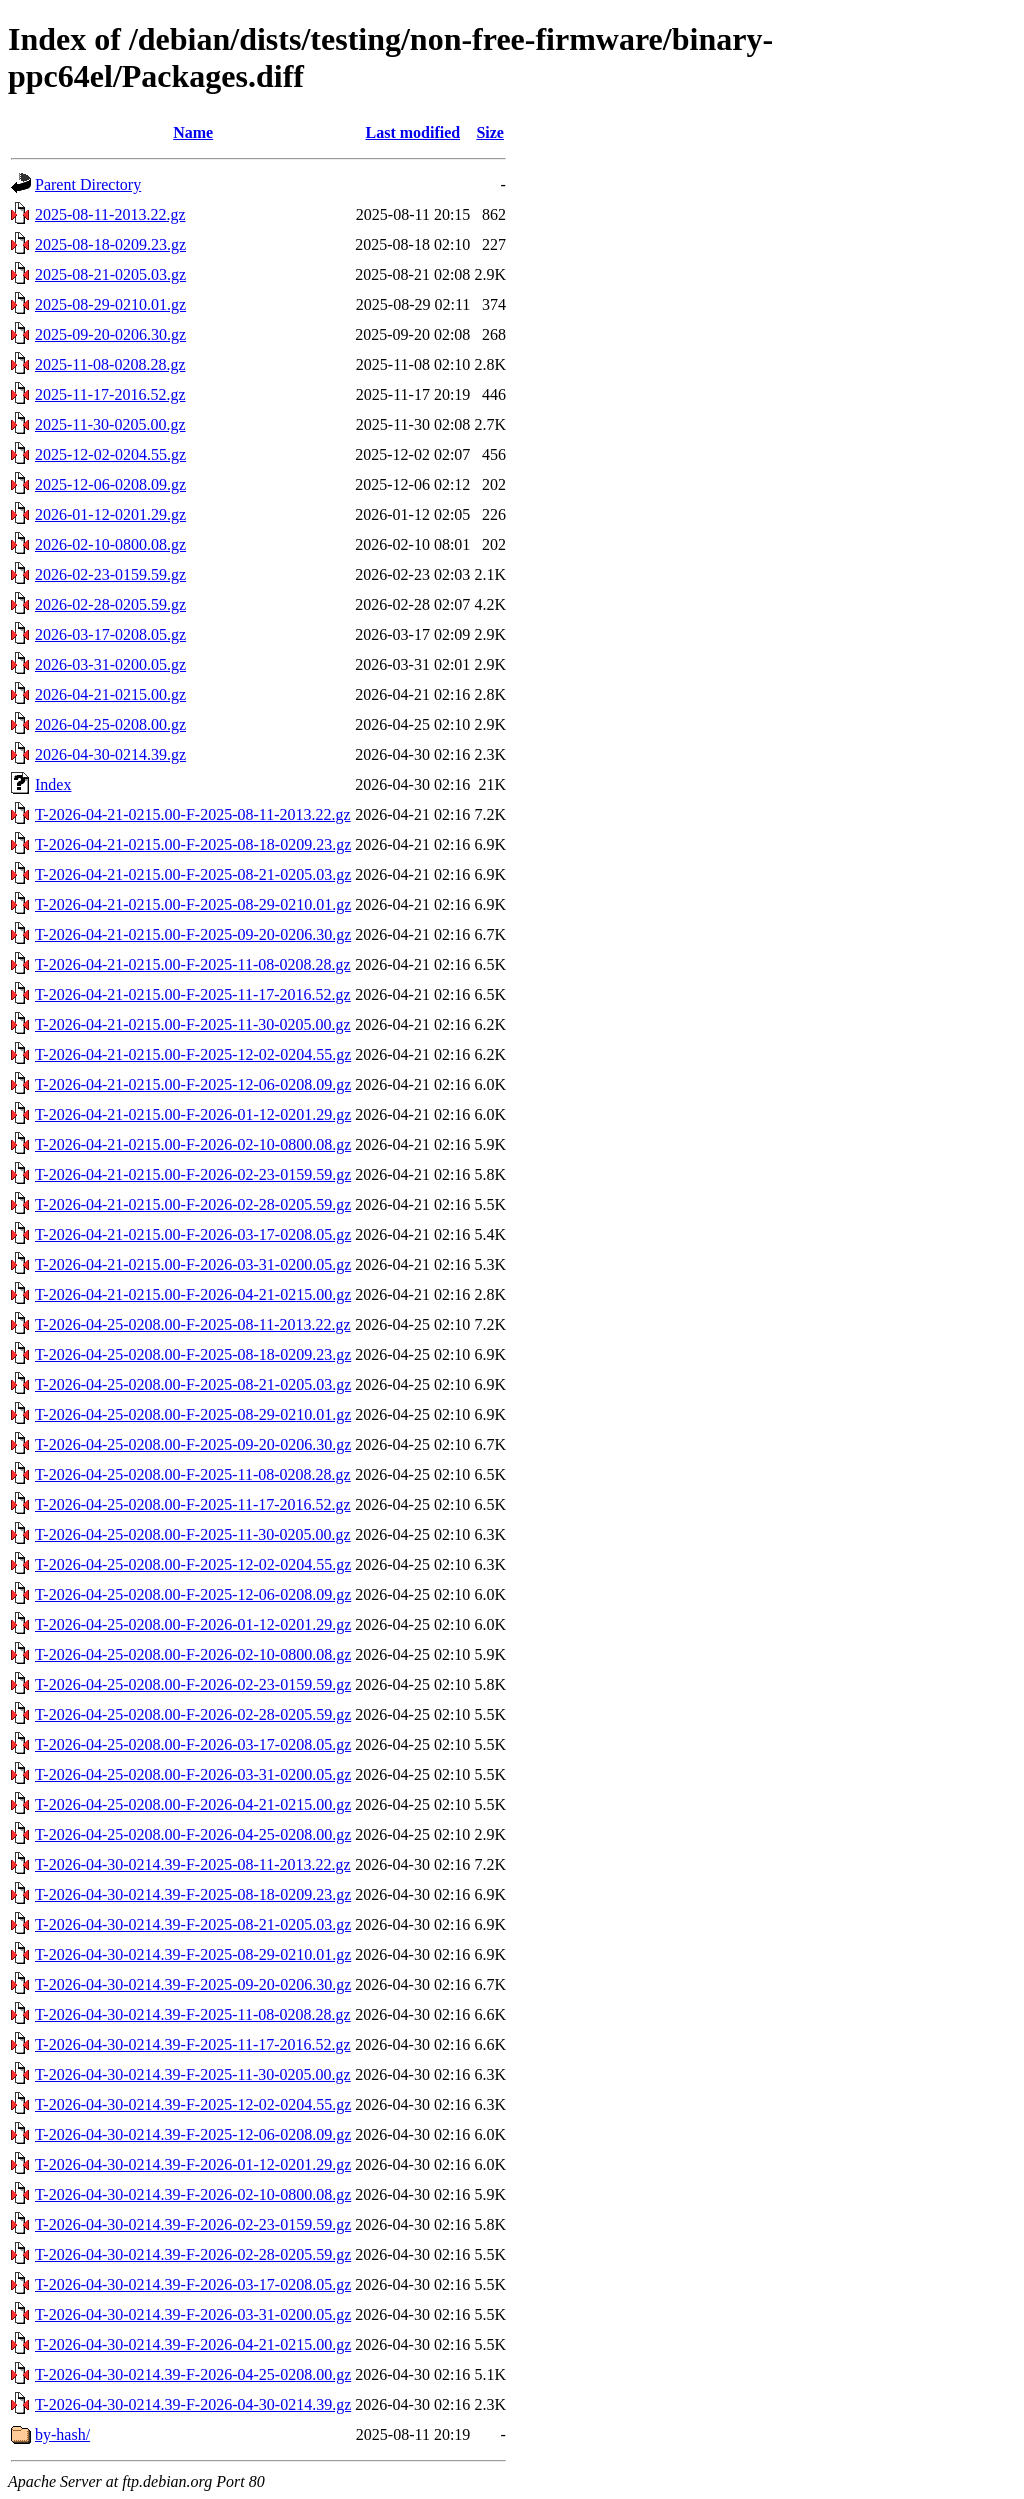 The image size is (1024, 2499). What do you see at coordinates (110, 304) in the screenshot?
I see `2025-08-29-0210.01.gz` at bounding box center [110, 304].